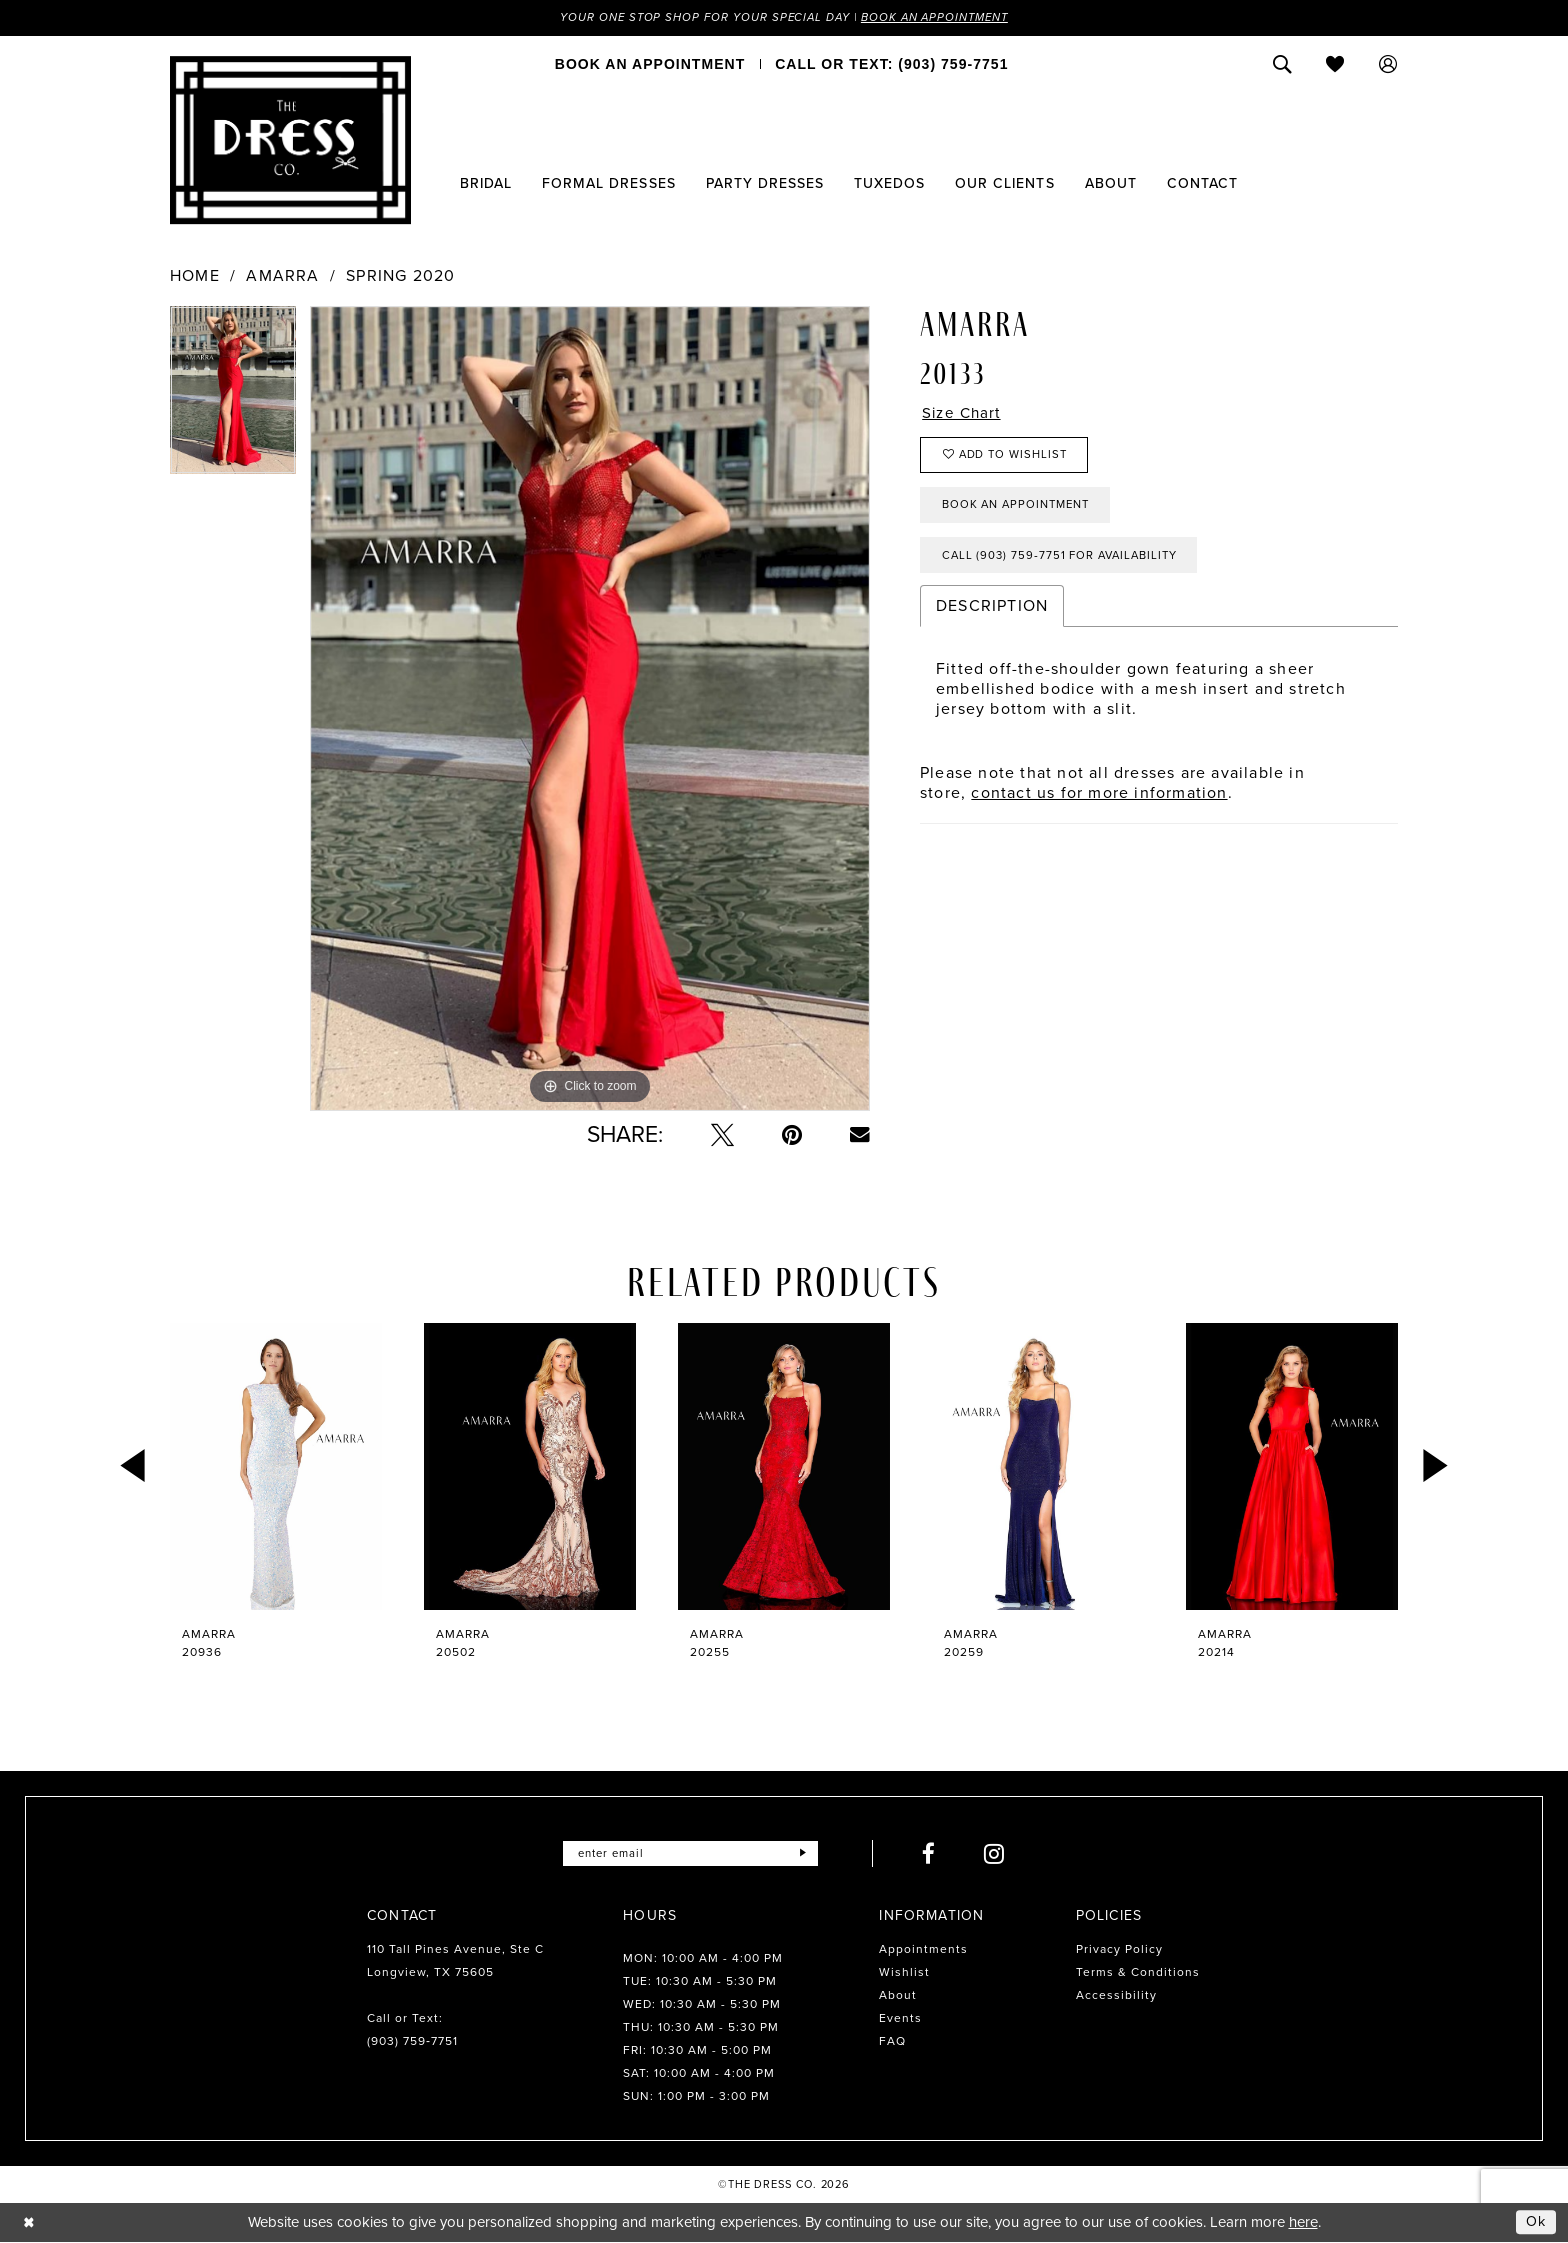 Image resolution: width=1568 pixels, height=2243 pixels. What do you see at coordinates (1099, 803) in the screenshot?
I see `contact us for more information [Opens in new tab]` at bounding box center [1099, 803].